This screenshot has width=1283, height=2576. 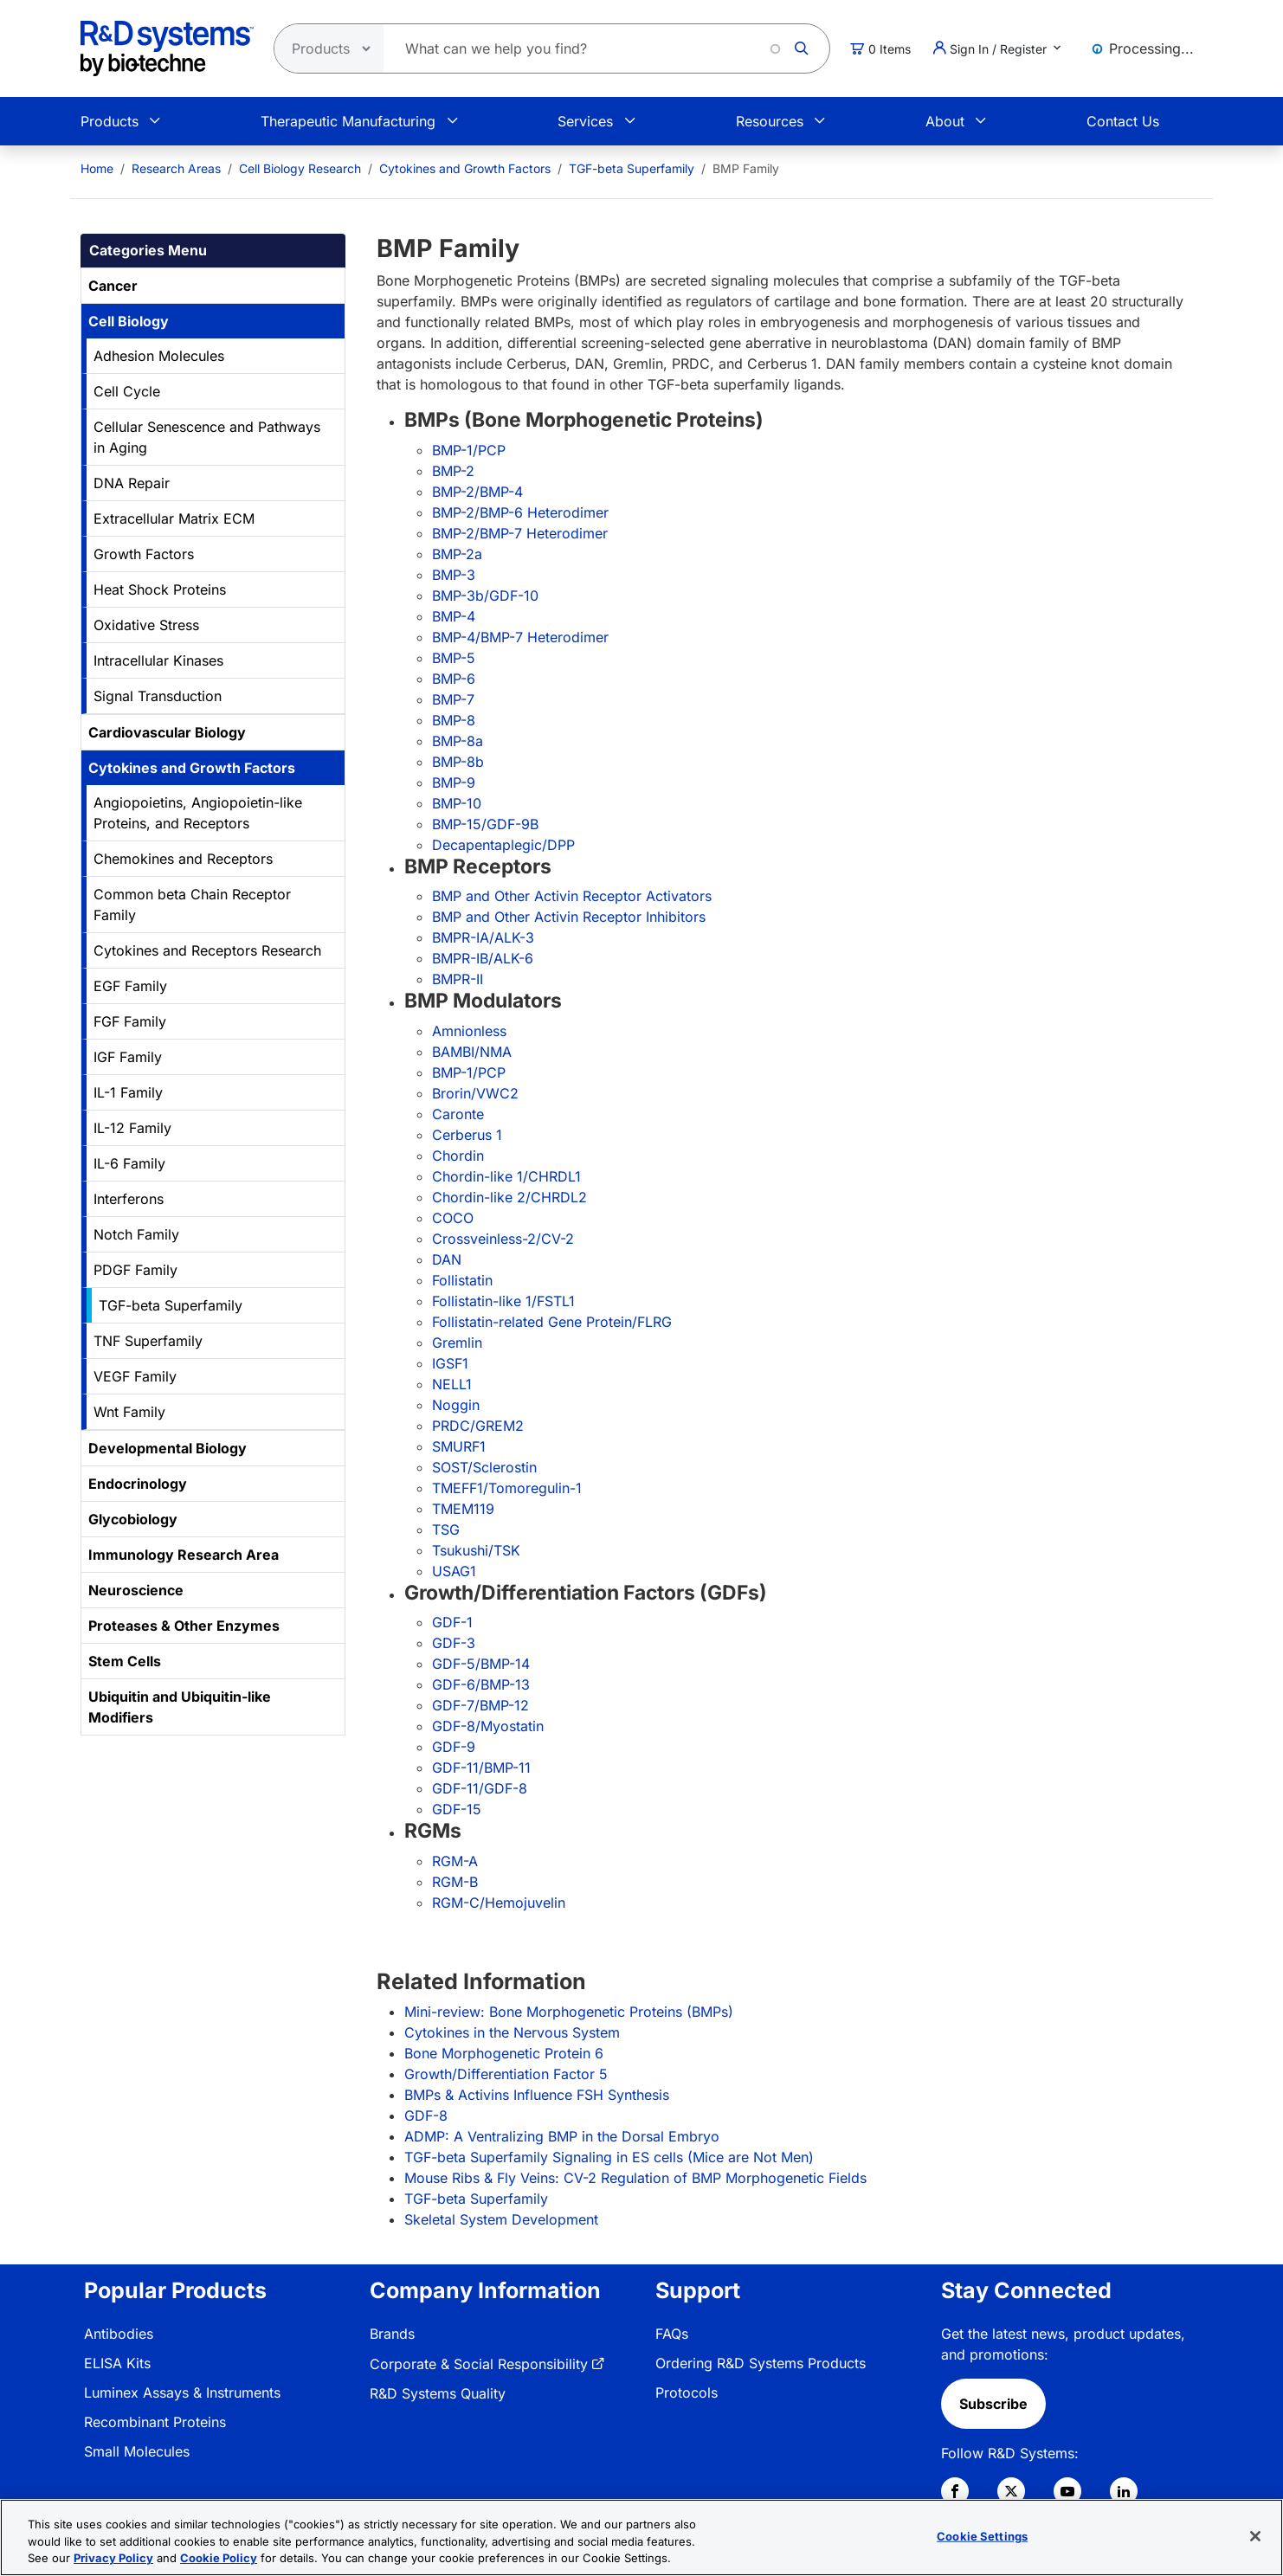 I want to click on DAN, so click(x=446, y=1259).